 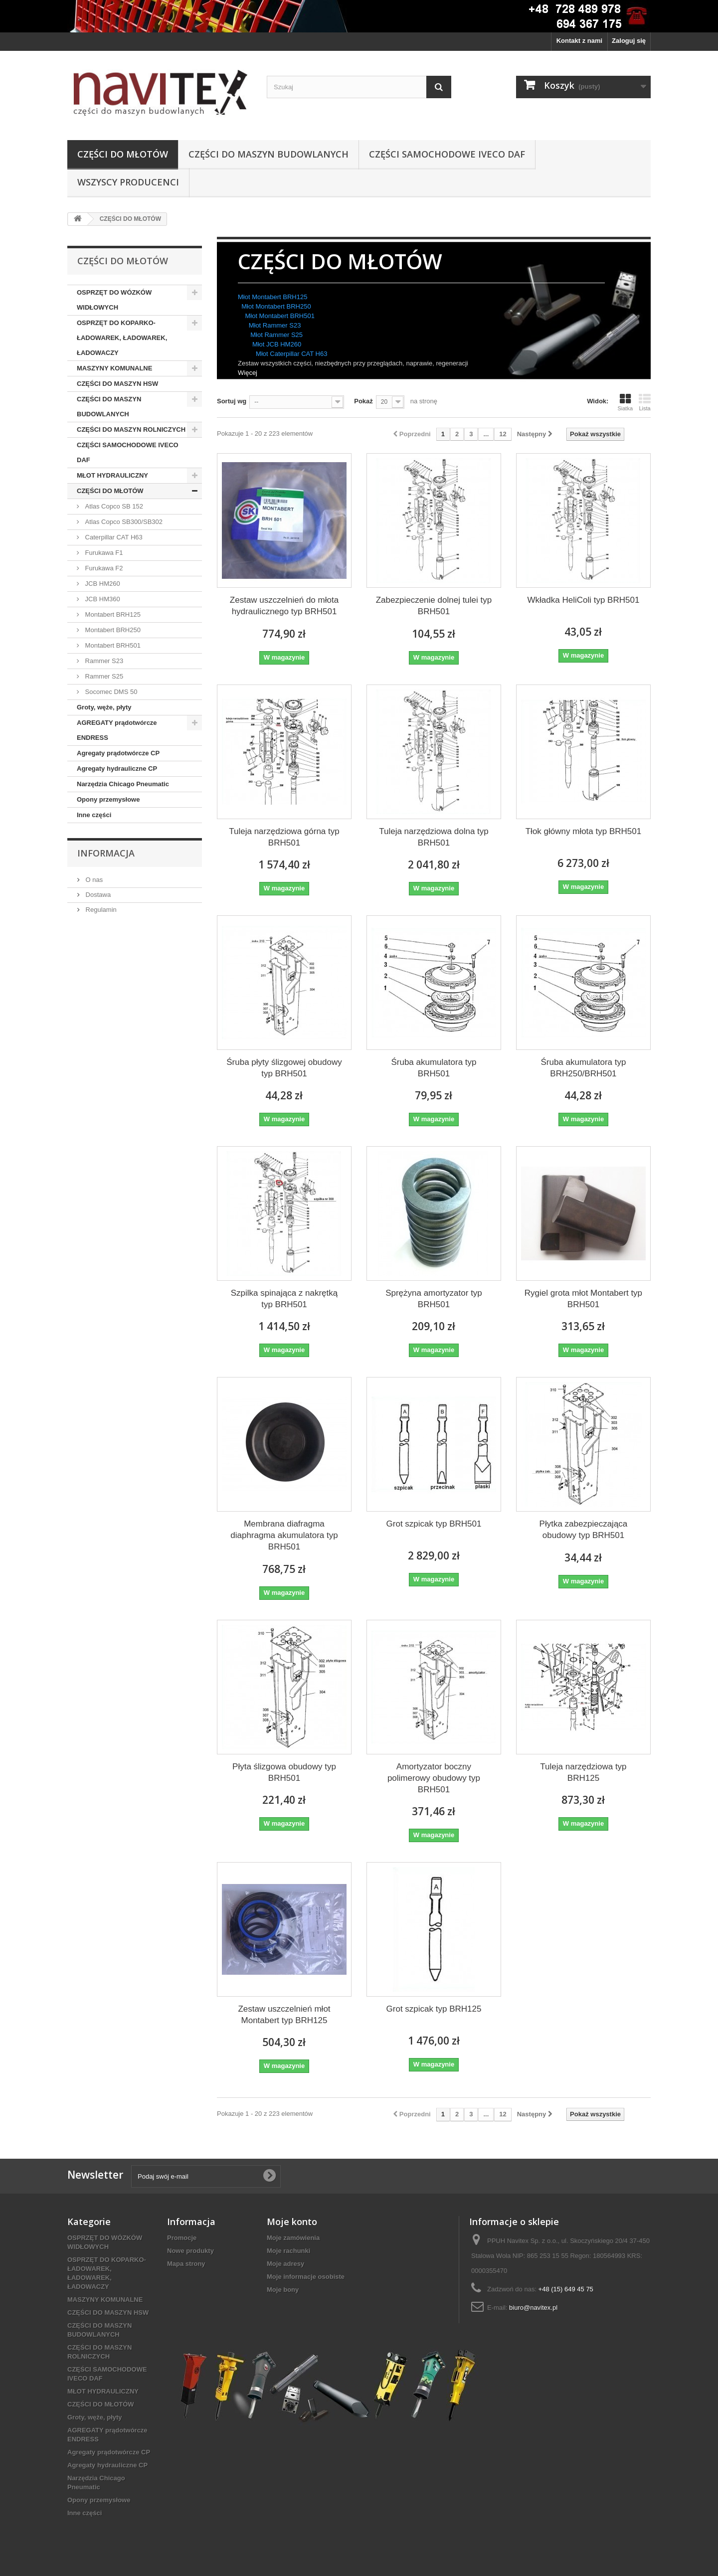 I want to click on Promocje, so click(x=181, y=2237).